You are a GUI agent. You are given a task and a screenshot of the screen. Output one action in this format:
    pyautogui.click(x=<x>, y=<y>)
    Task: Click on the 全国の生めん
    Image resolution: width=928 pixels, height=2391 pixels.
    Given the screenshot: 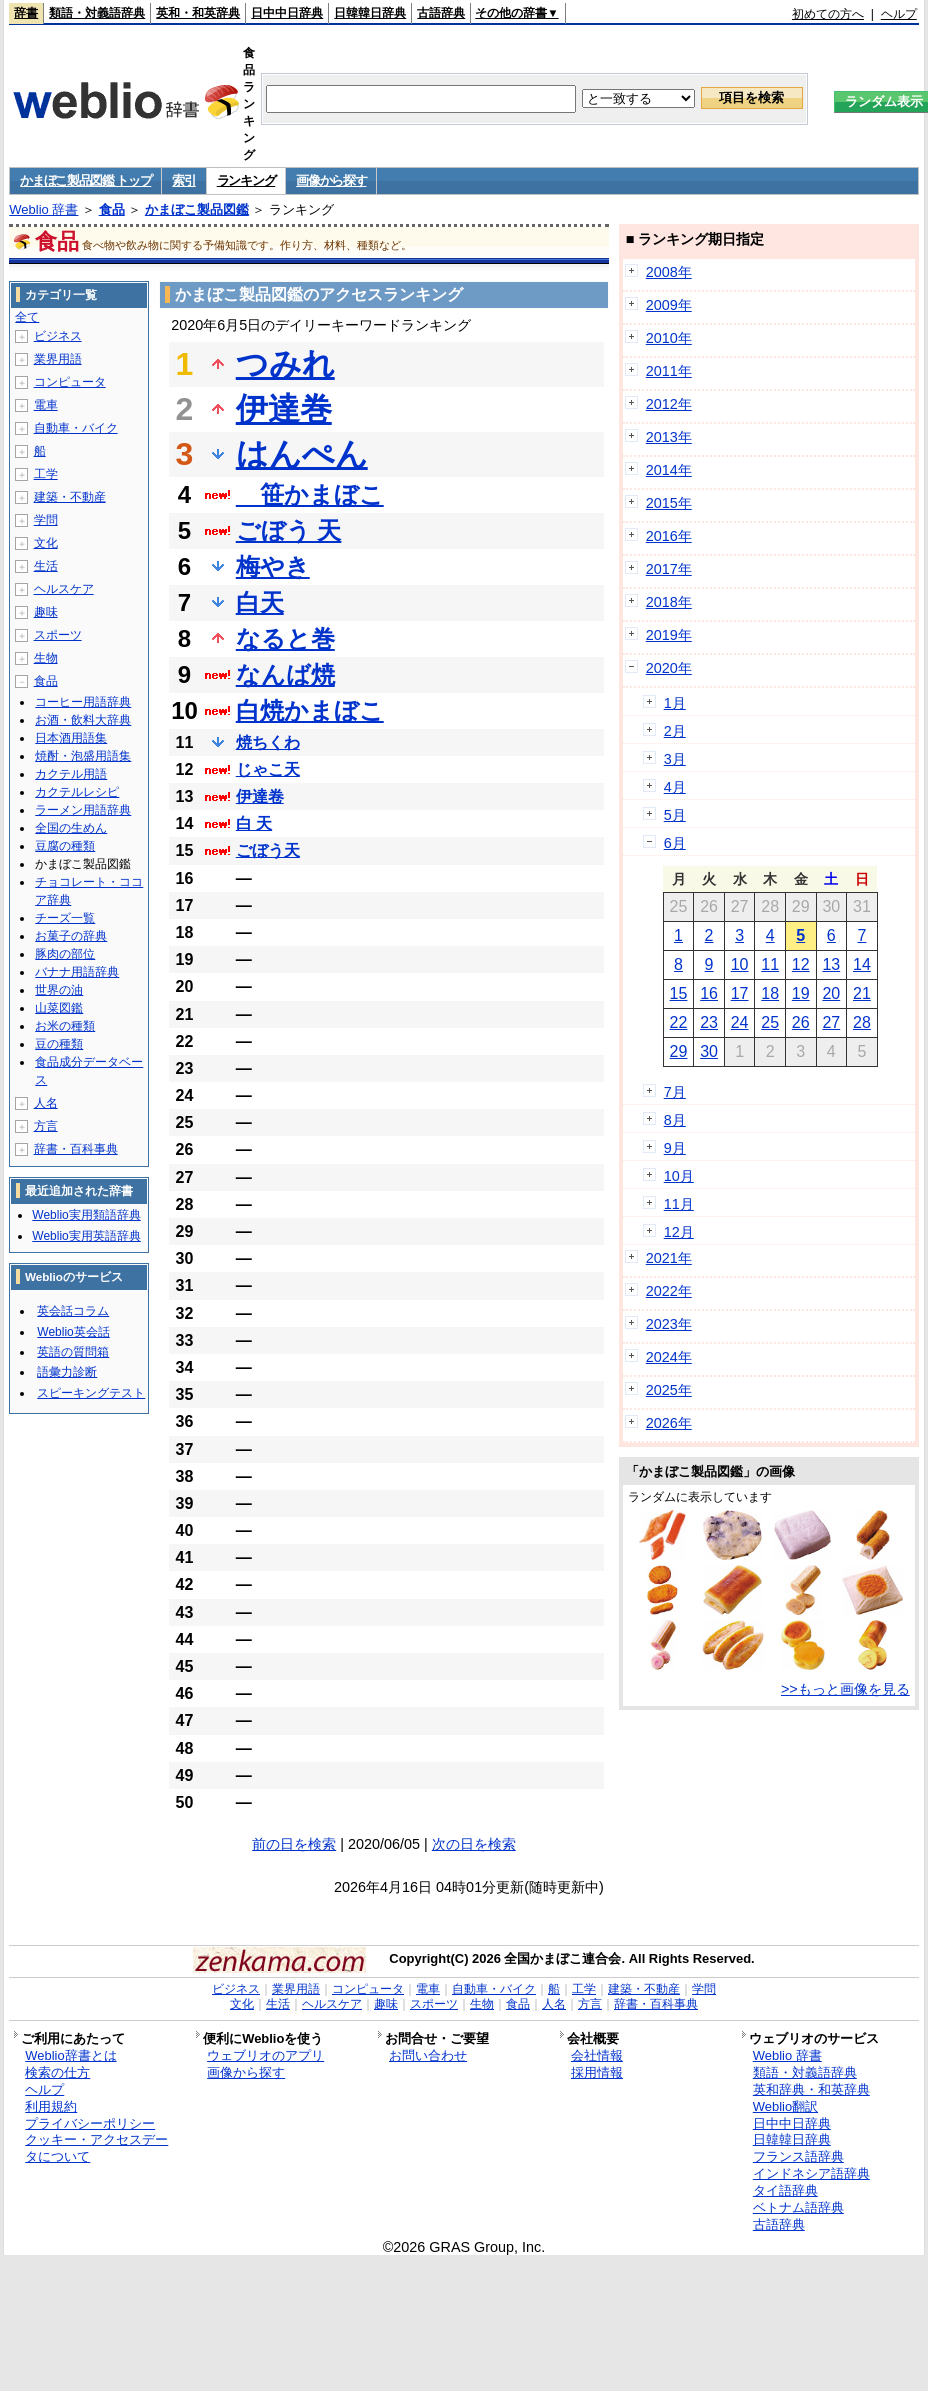 What is the action you would take?
    pyautogui.click(x=71, y=828)
    